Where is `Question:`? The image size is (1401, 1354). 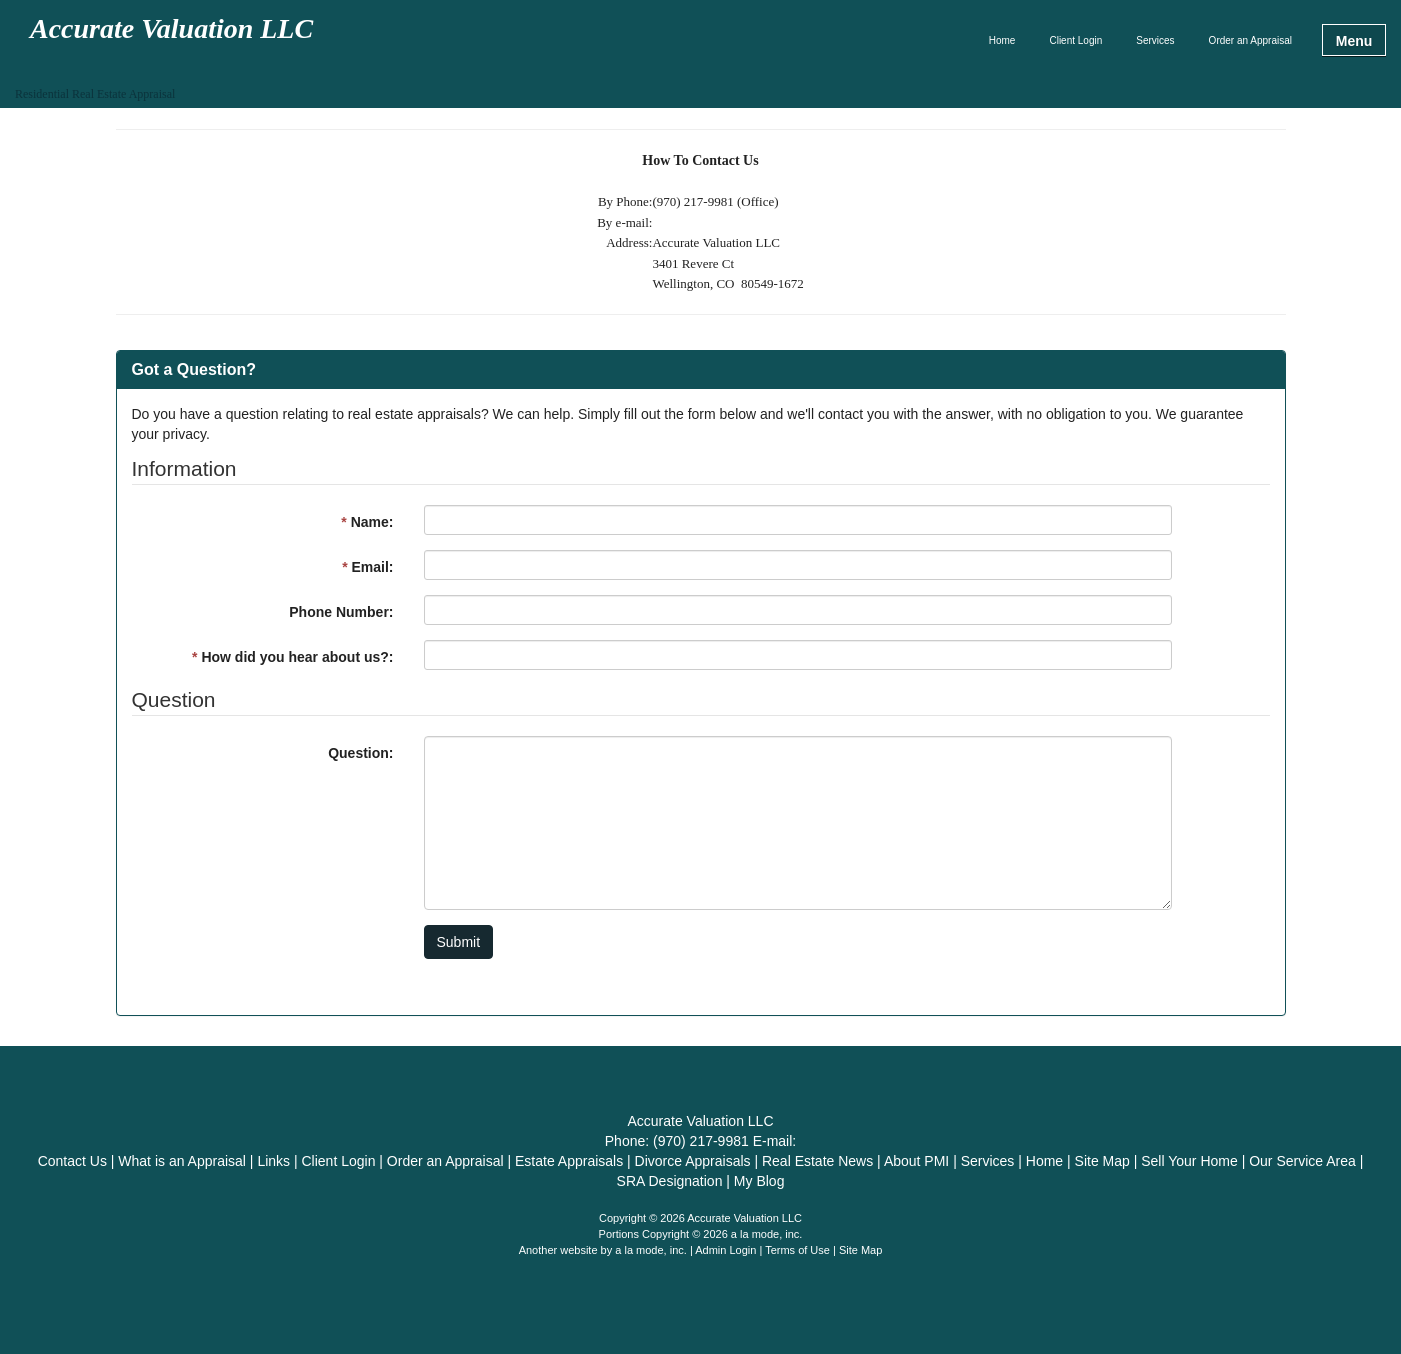 Question: is located at coordinates (360, 753).